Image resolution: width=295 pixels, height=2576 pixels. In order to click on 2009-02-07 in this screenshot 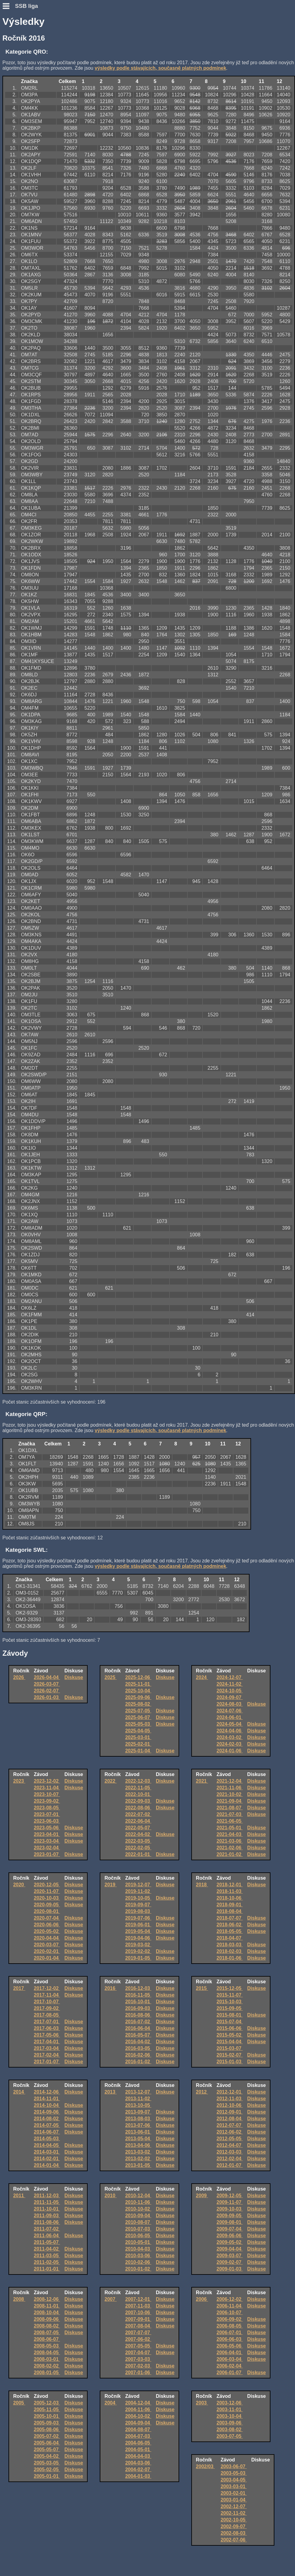, I will do `click(229, 2262)`.